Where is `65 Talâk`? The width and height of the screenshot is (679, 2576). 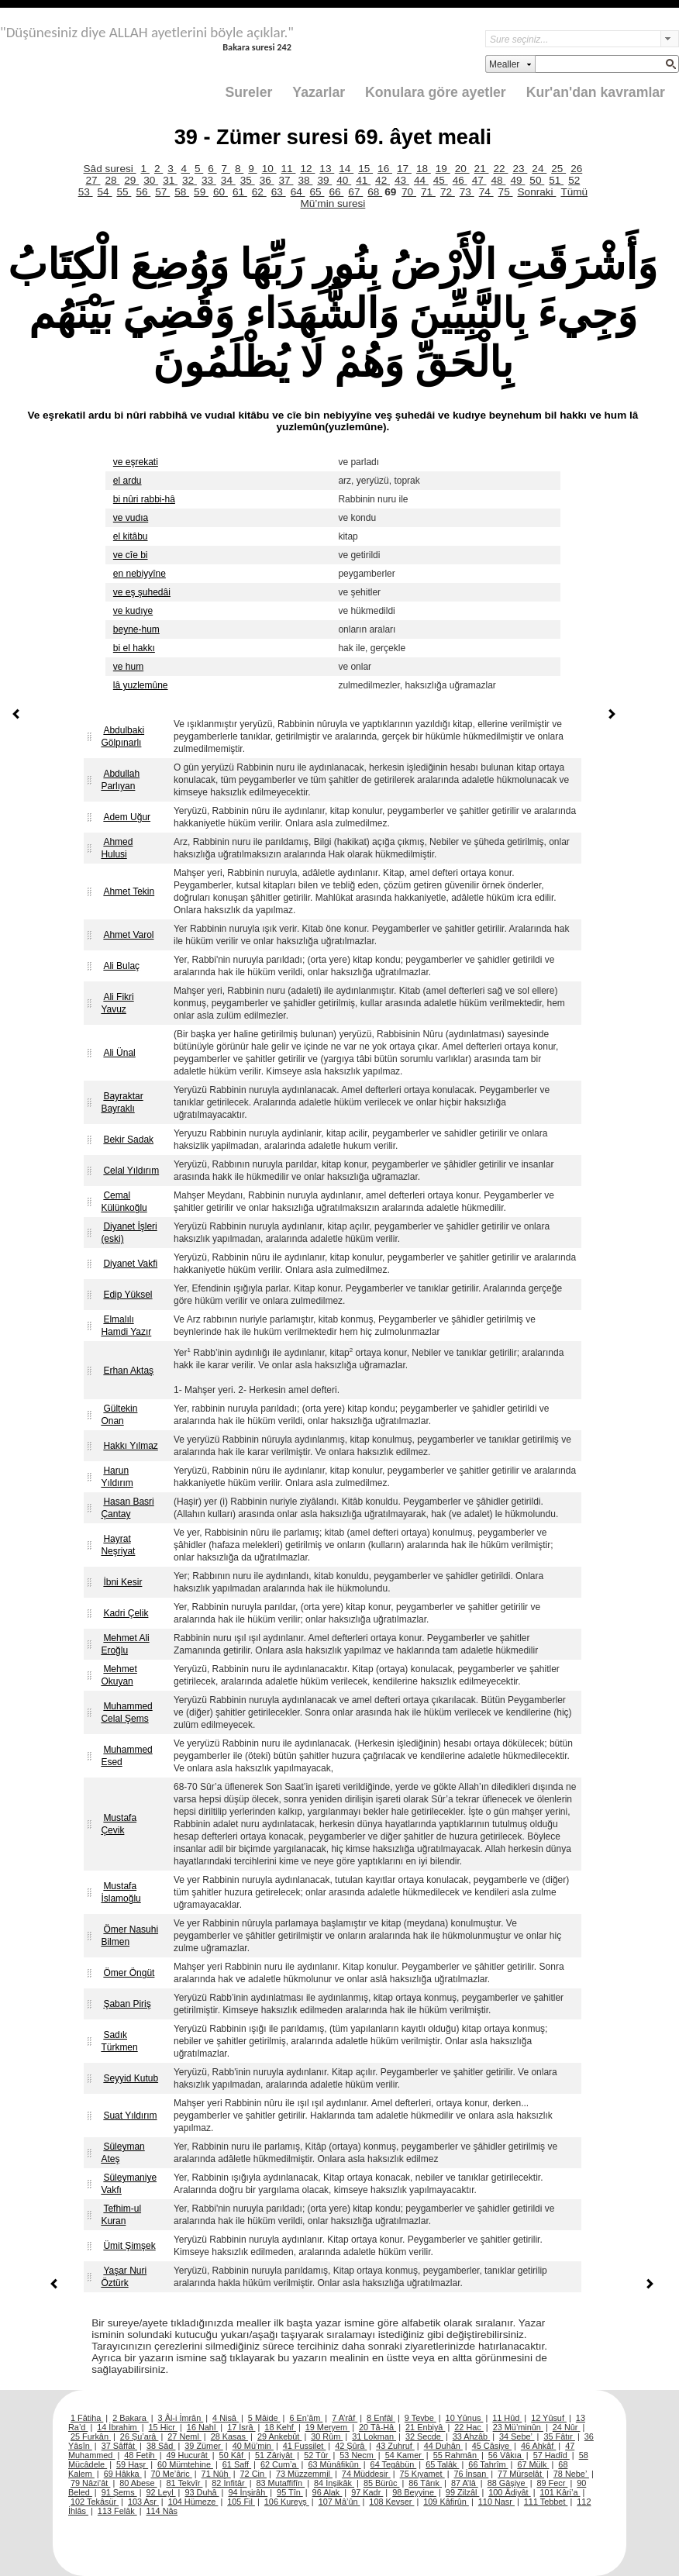 65 Talâk is located at coordinates (442, 2464).